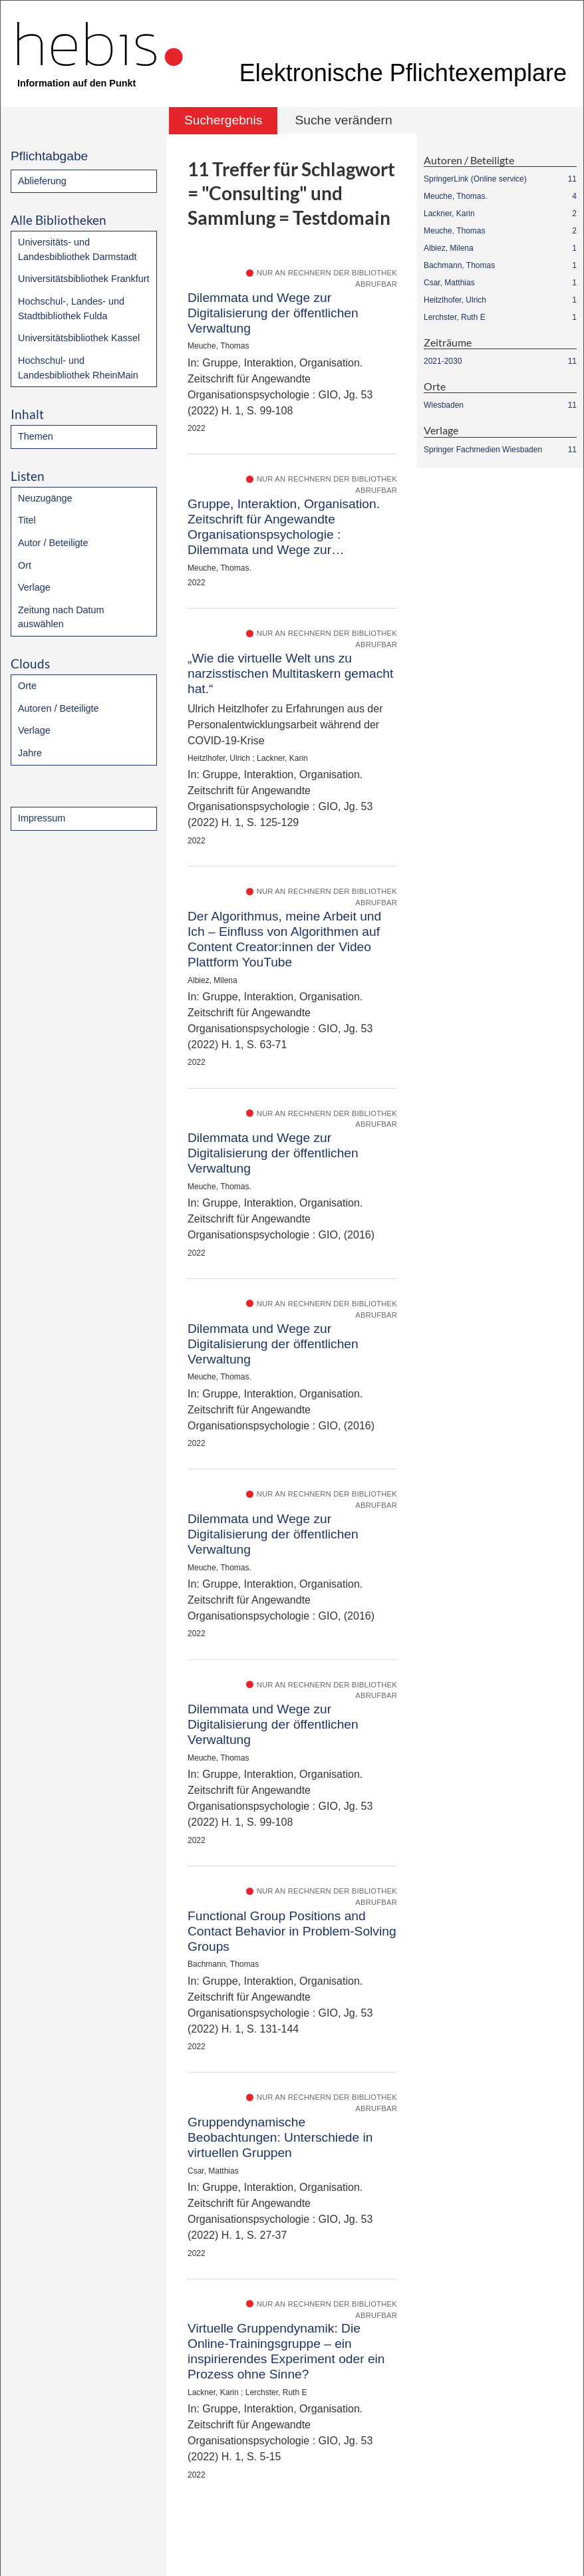 The height and width of the screenshot is (2576, 584). I want to click on Hochschul- und Landesbibliothek RheinMain, so click(78, 367).